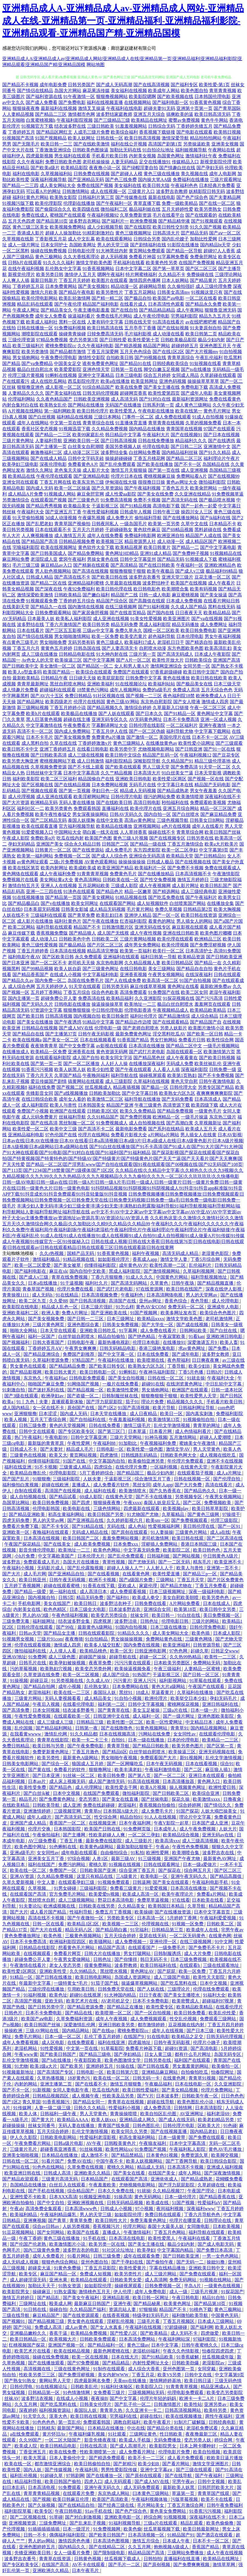  What do you see at coordinates (92, 1811) in the screenshot?
I see `青青草tv` at bounding box center [92, 1811].